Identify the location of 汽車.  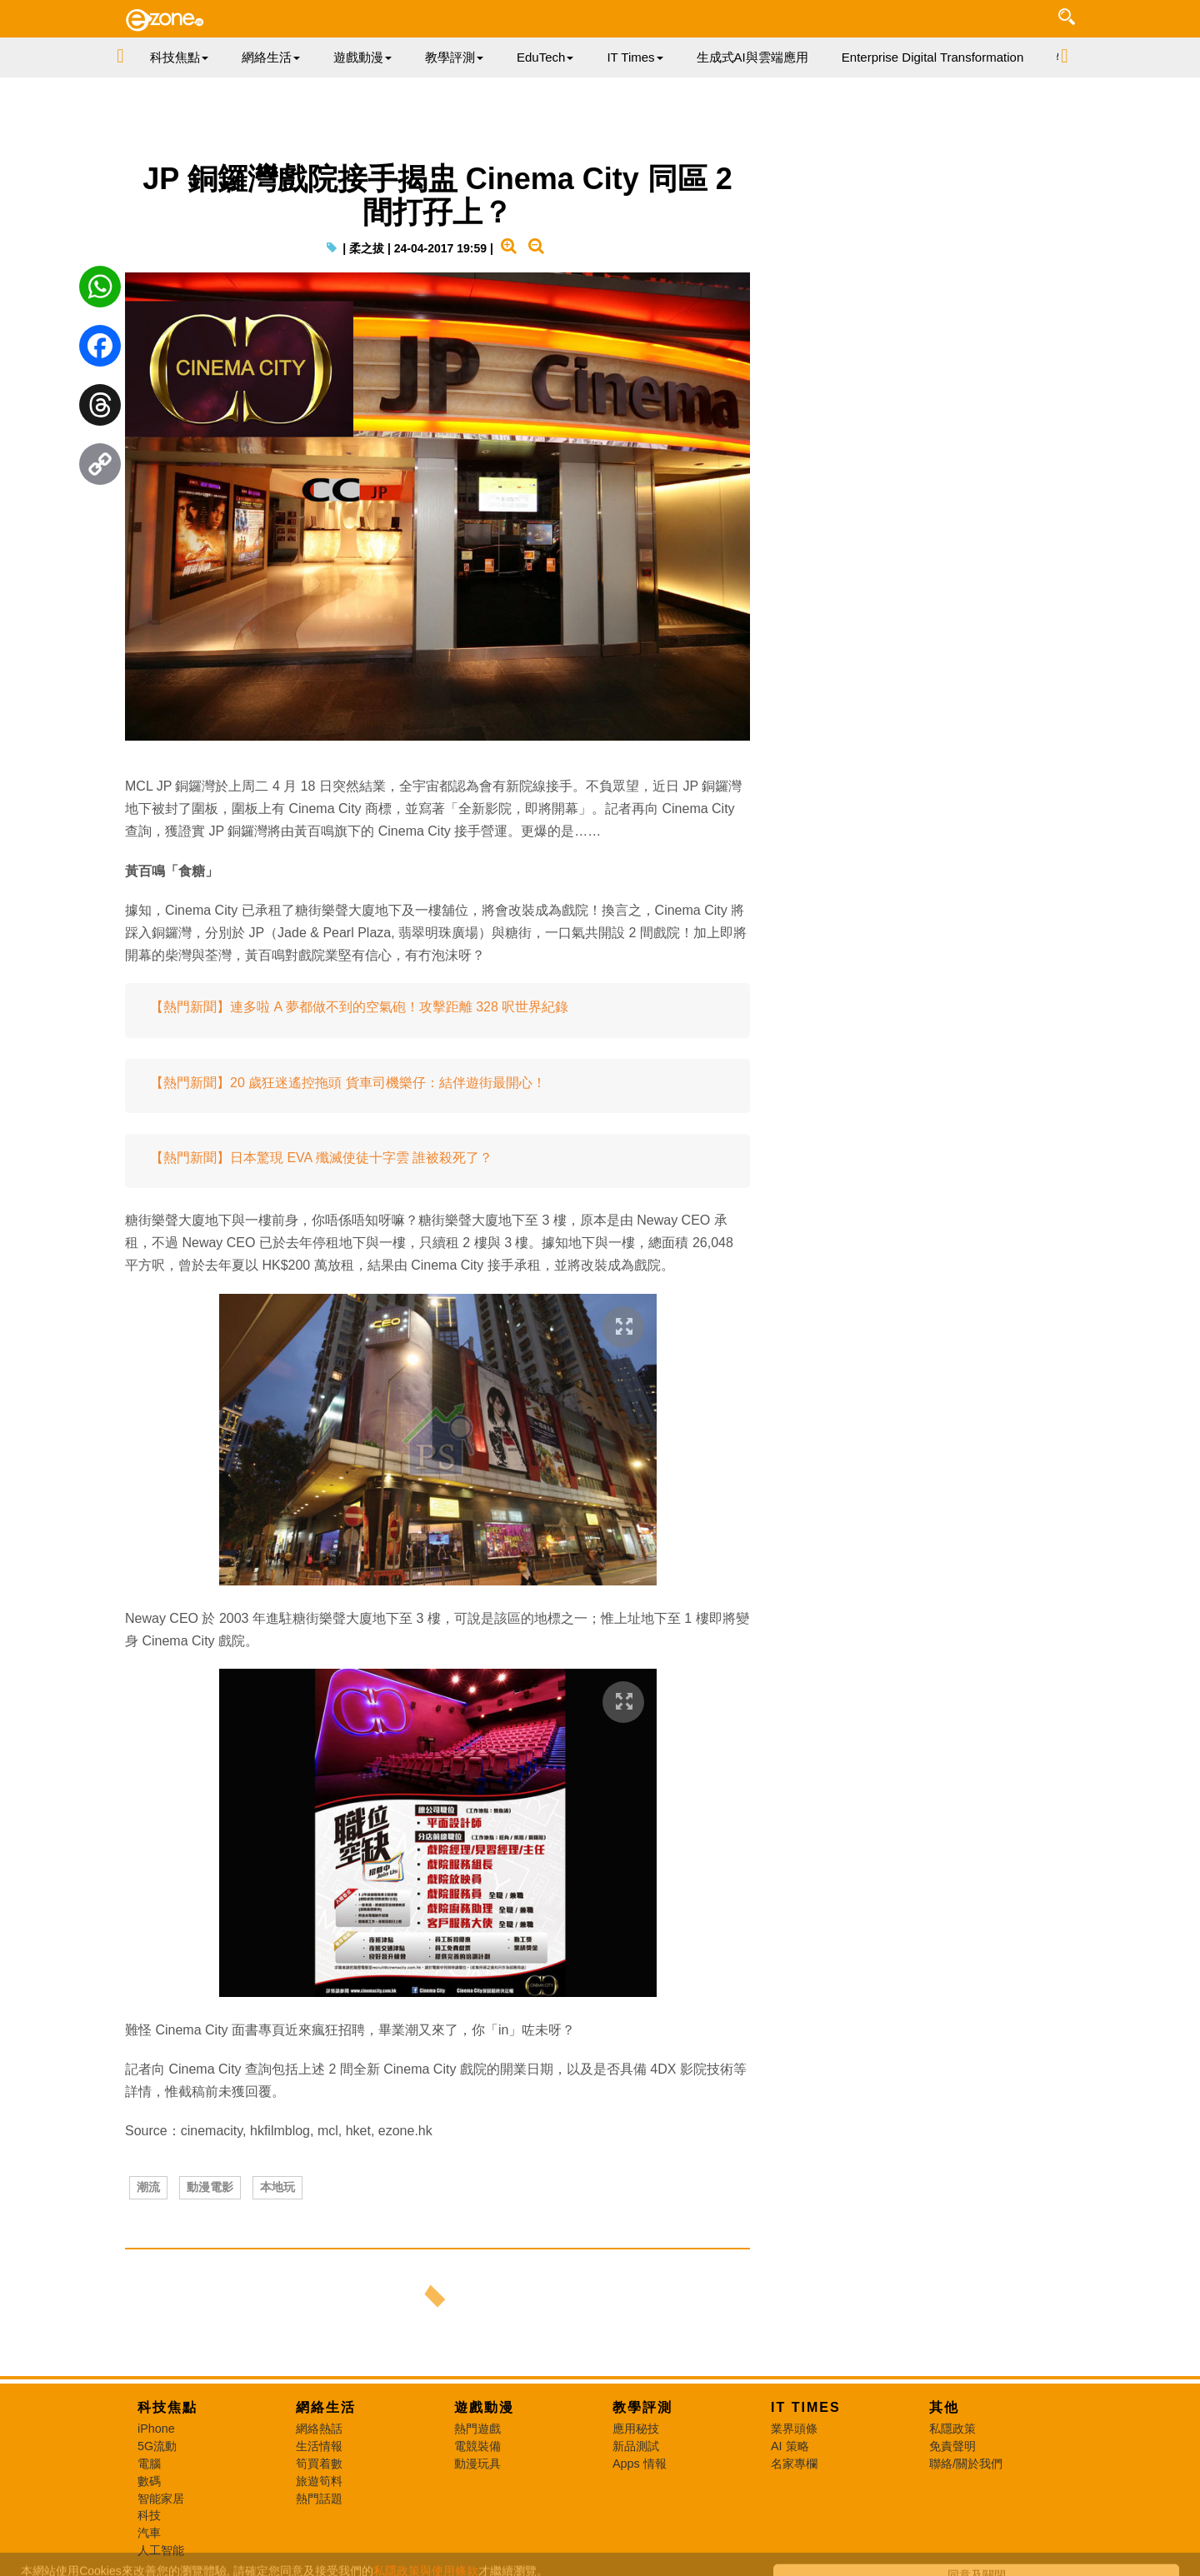
(149, 2532).